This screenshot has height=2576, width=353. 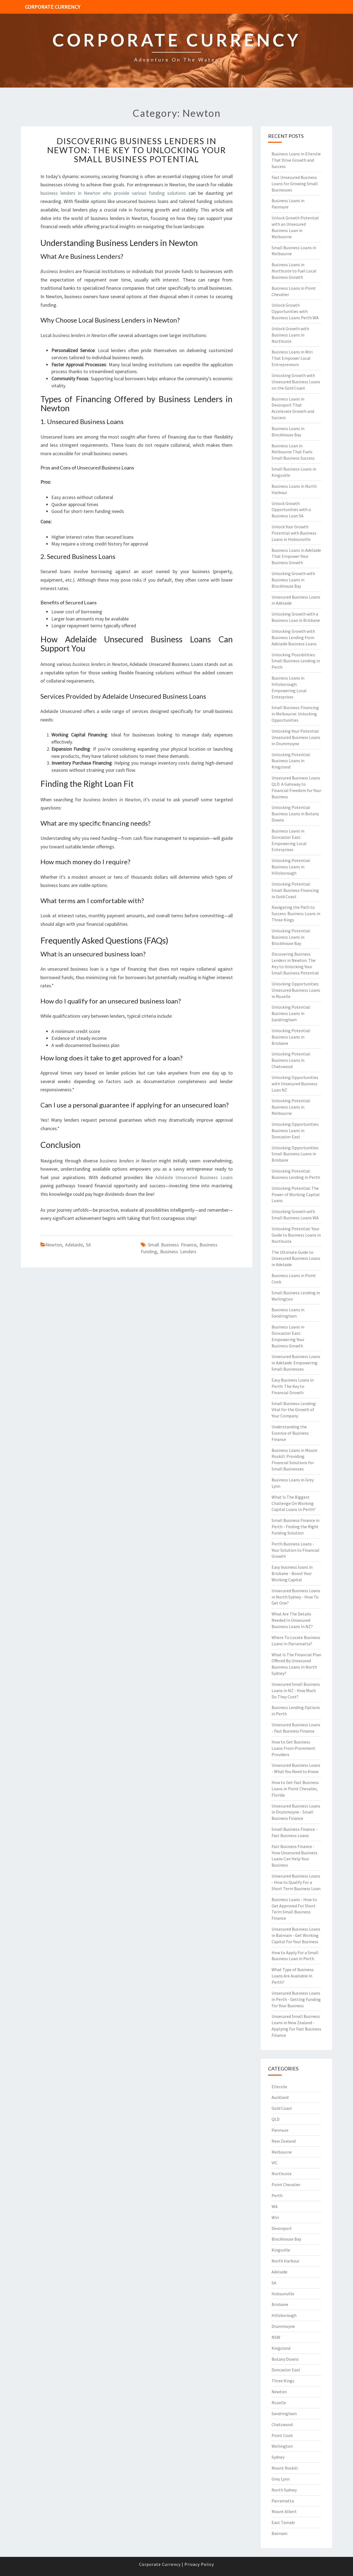 What do you see at coordinates (283, 2522) in the screenshot?
I see `East Tamaki` at bounding box center [283, 2522].